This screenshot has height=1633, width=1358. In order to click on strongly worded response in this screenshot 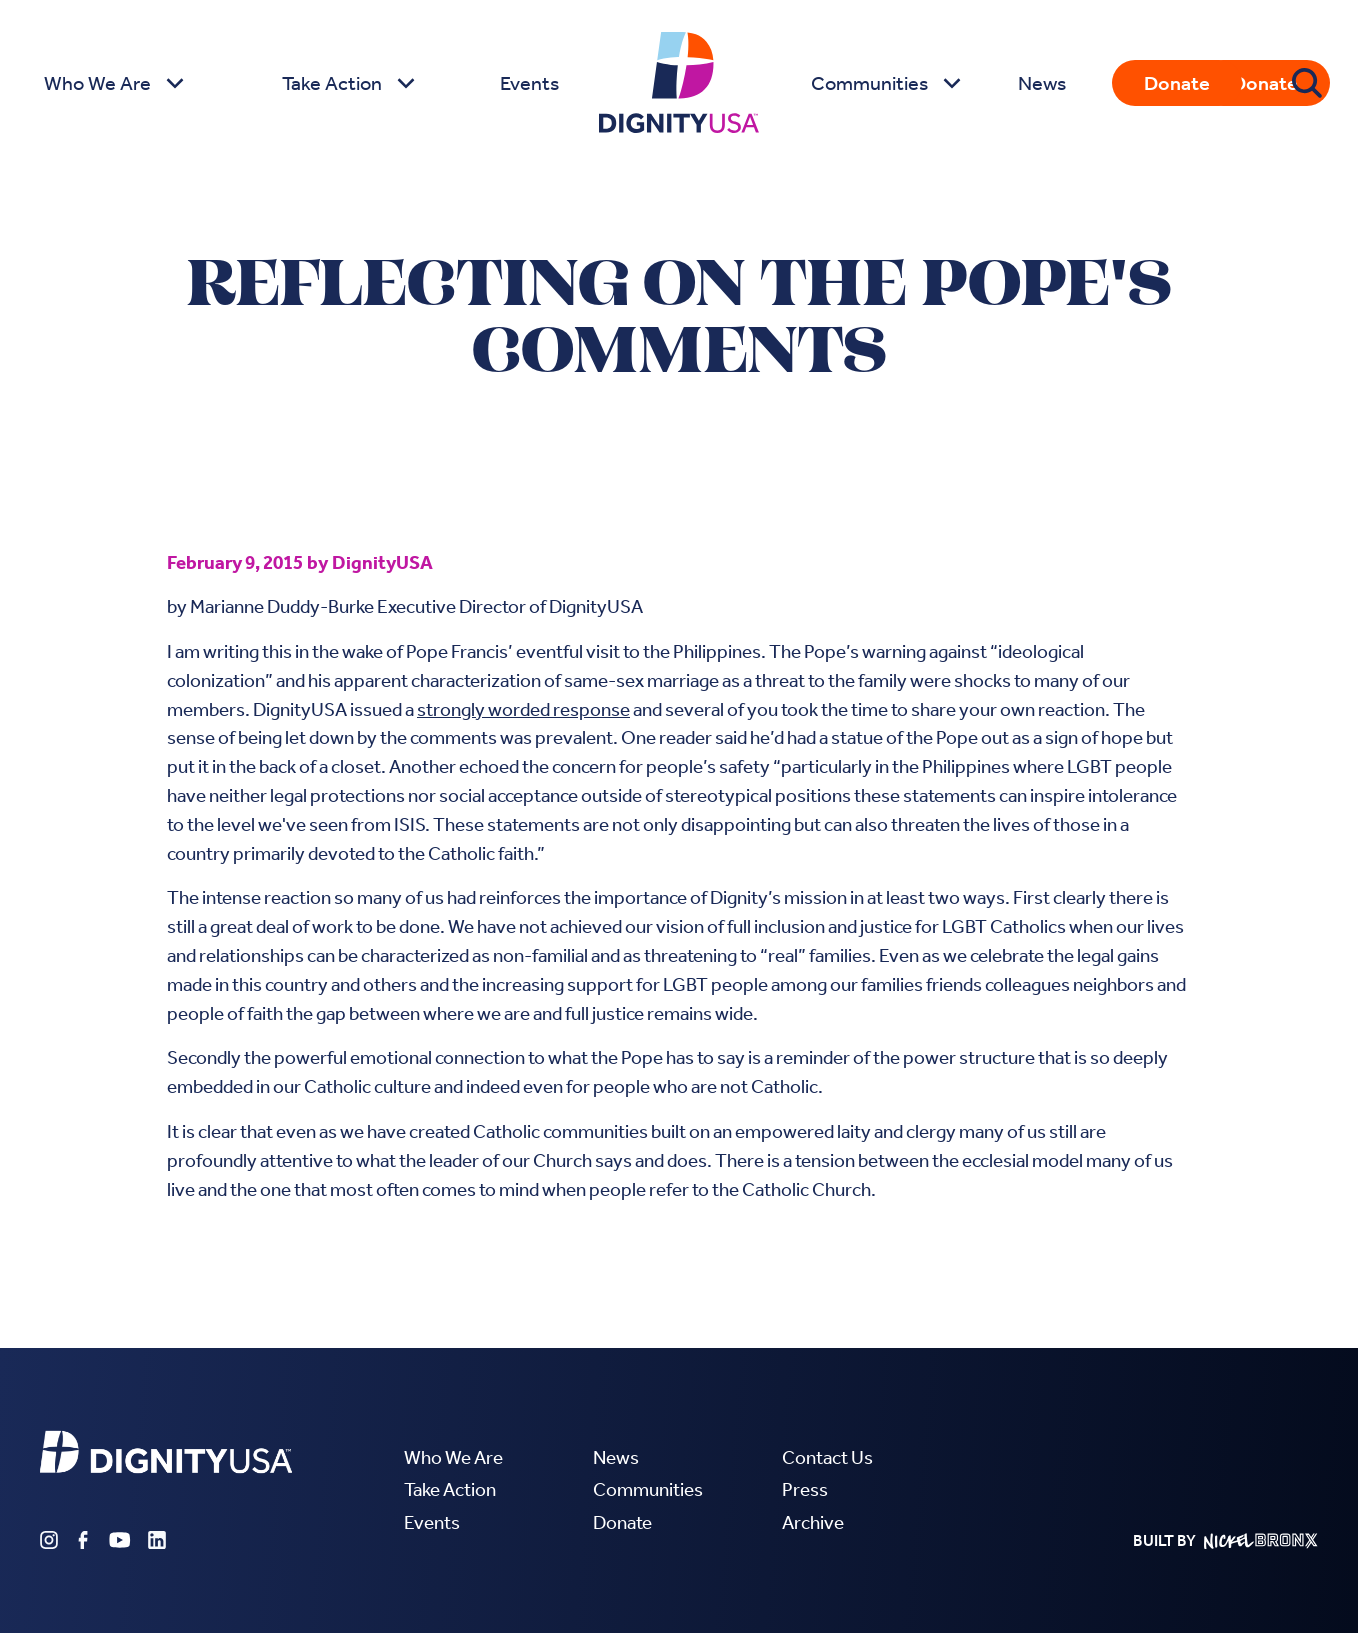, I will do `click(523, 709)`.